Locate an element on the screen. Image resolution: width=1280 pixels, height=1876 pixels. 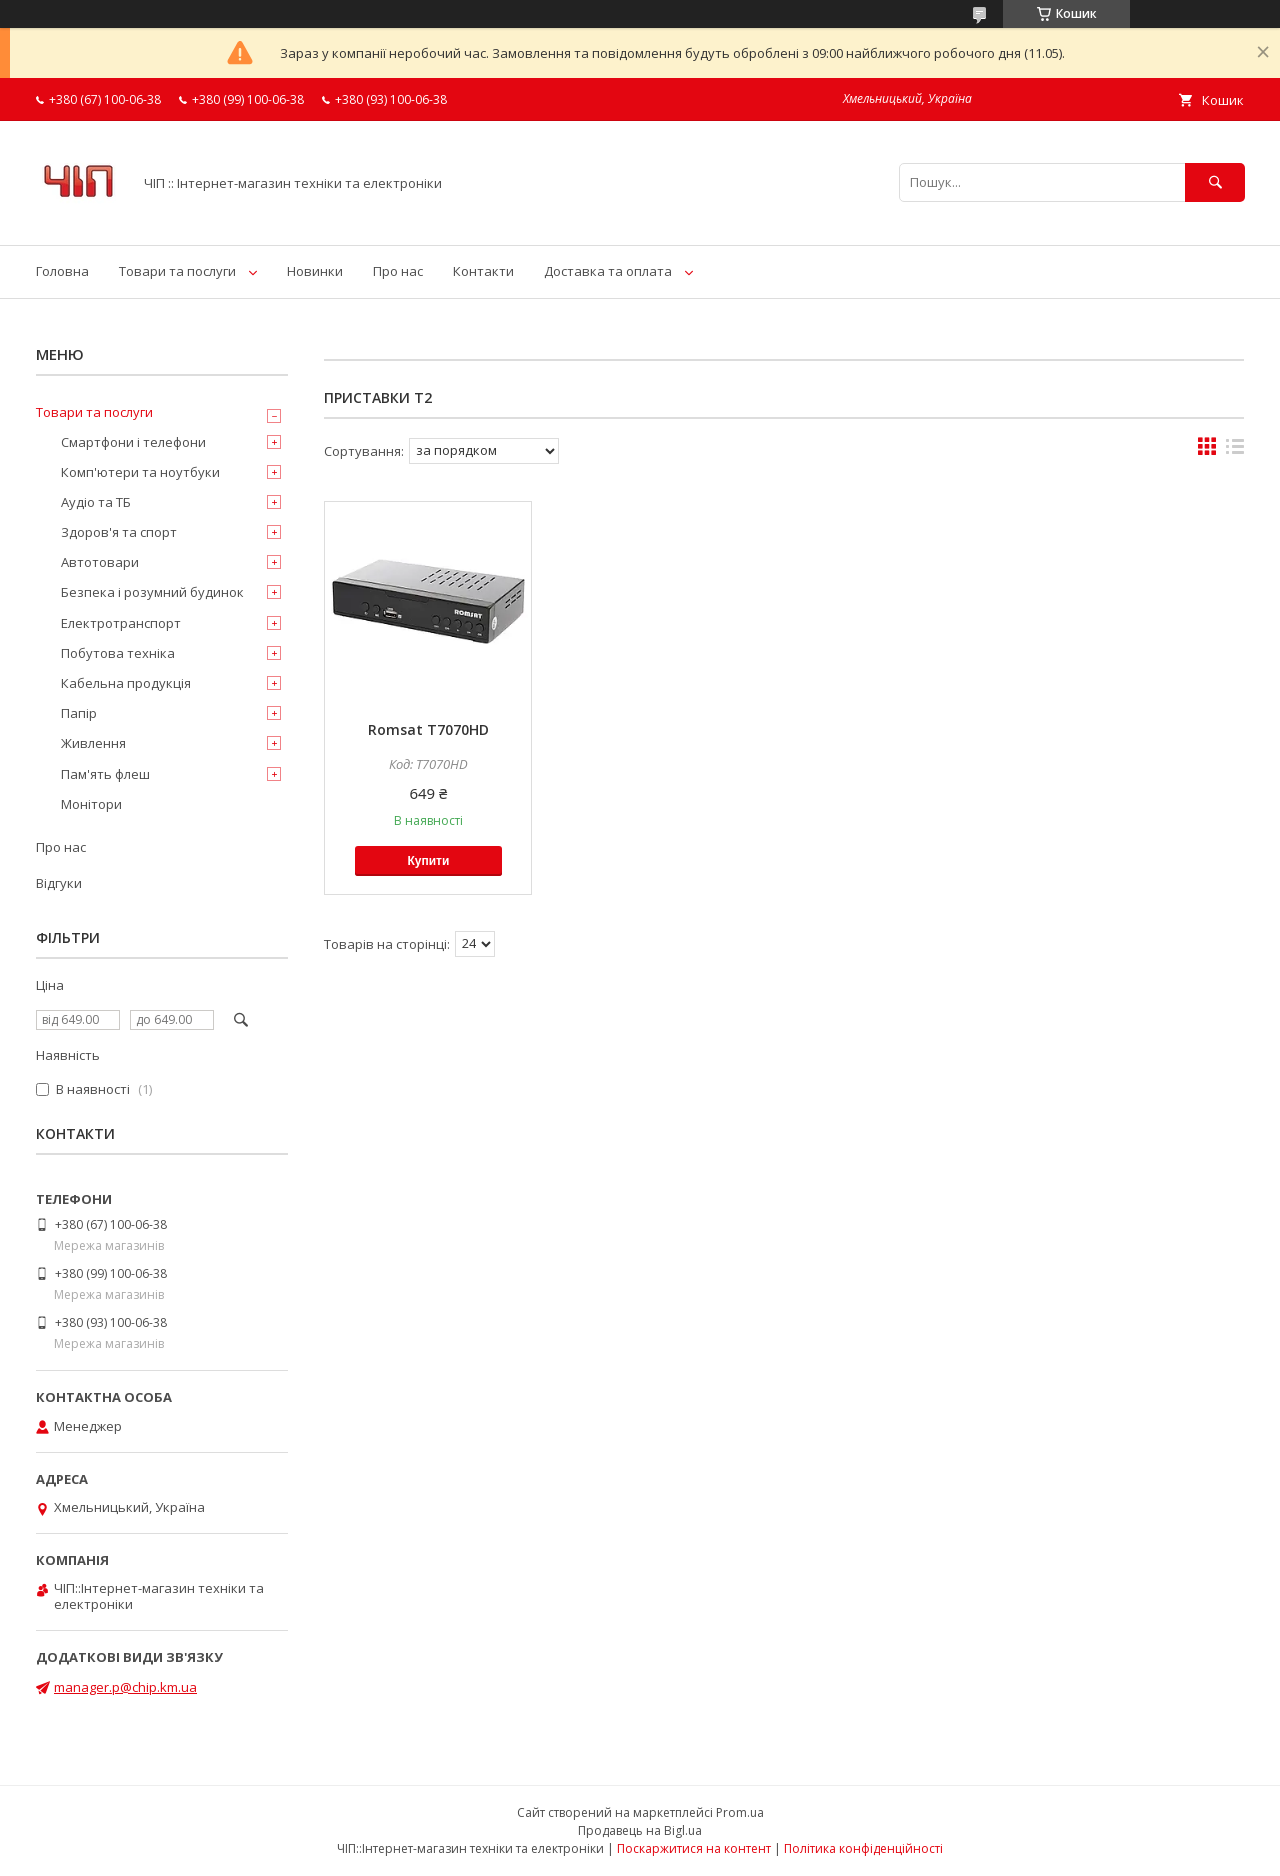
Кабельна продукція is located at coordinates (126, 683).